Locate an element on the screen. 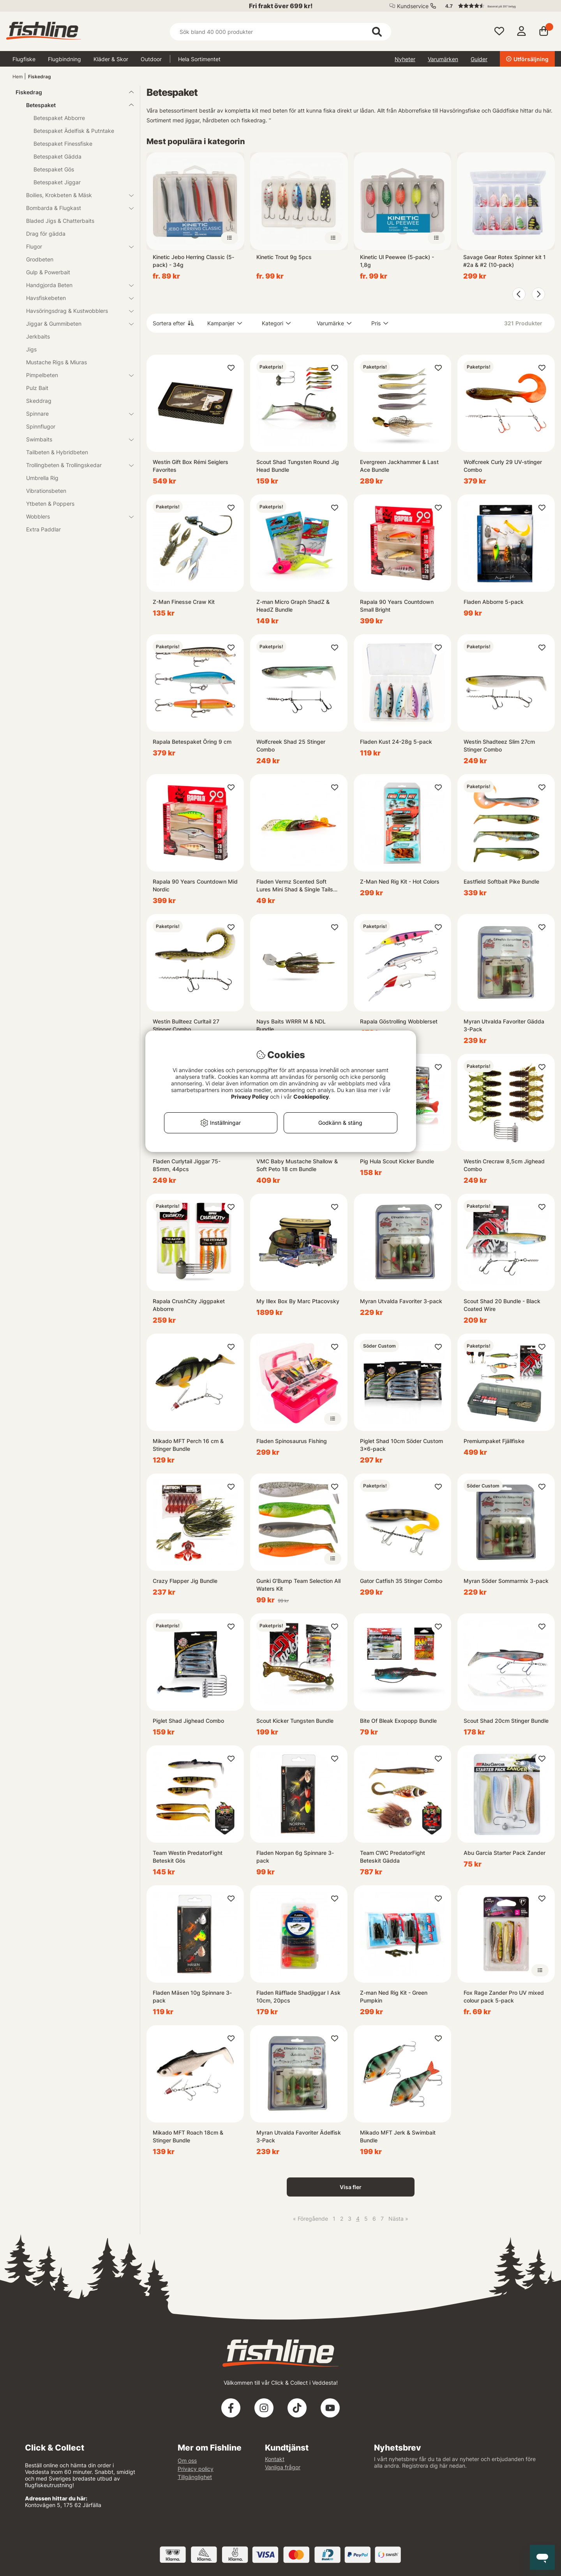  Trollingbeten & Trollingskedar is located at coordinates (75, 465).